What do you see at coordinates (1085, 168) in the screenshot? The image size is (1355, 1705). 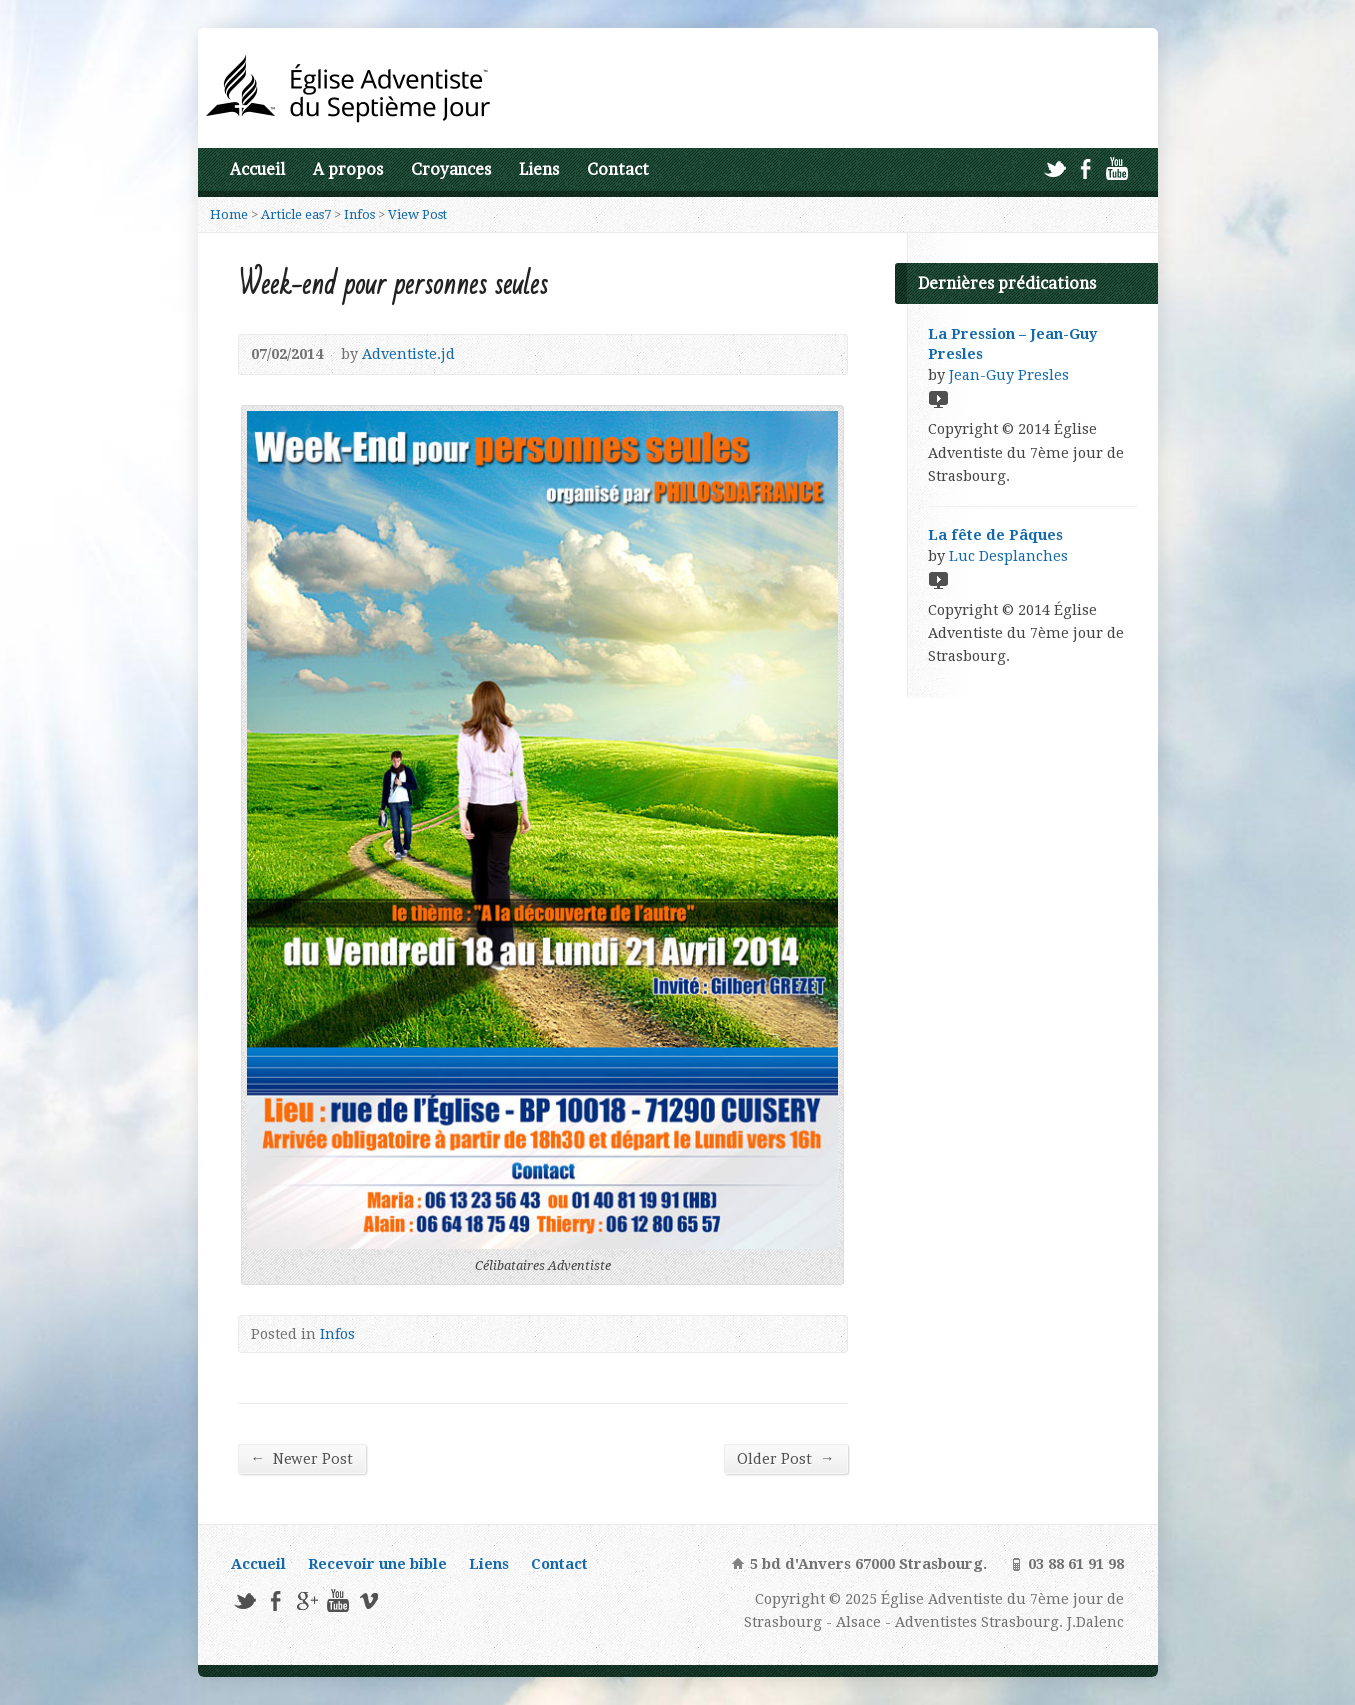 I see `Facebook` at bounding box center [1085, 168].